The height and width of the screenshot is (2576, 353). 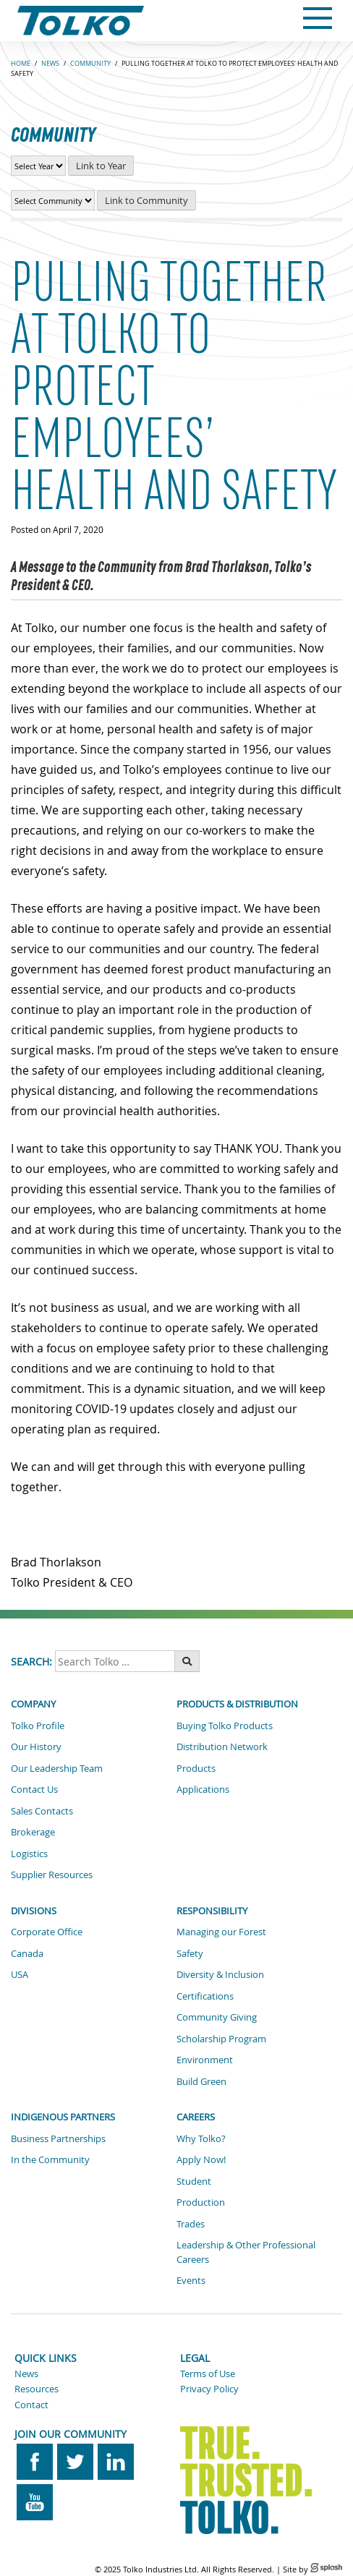 What do you see at coordinates (52, 1874) in the screenshot?
I see `Supplier Resources` at bounding box center [52, 1874].